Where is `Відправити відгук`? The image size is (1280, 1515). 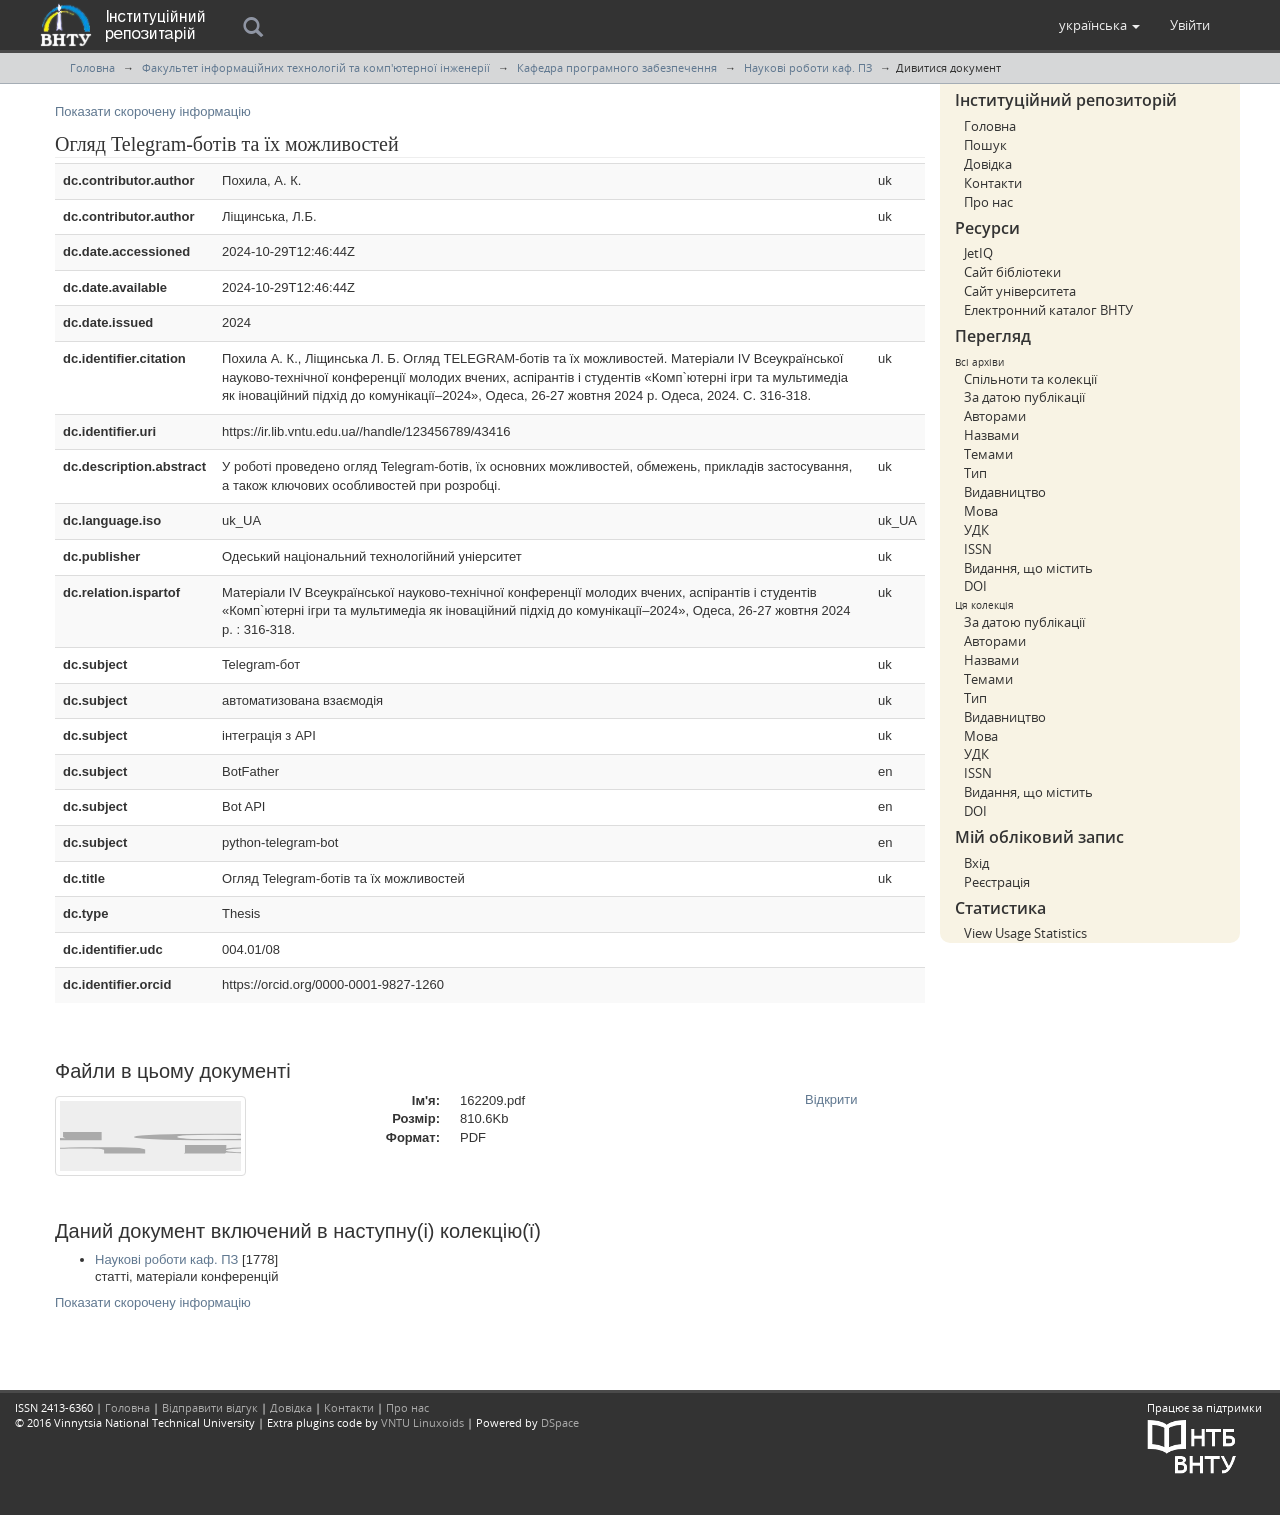 Відправити відгук is located at coordinates (210, 1407).